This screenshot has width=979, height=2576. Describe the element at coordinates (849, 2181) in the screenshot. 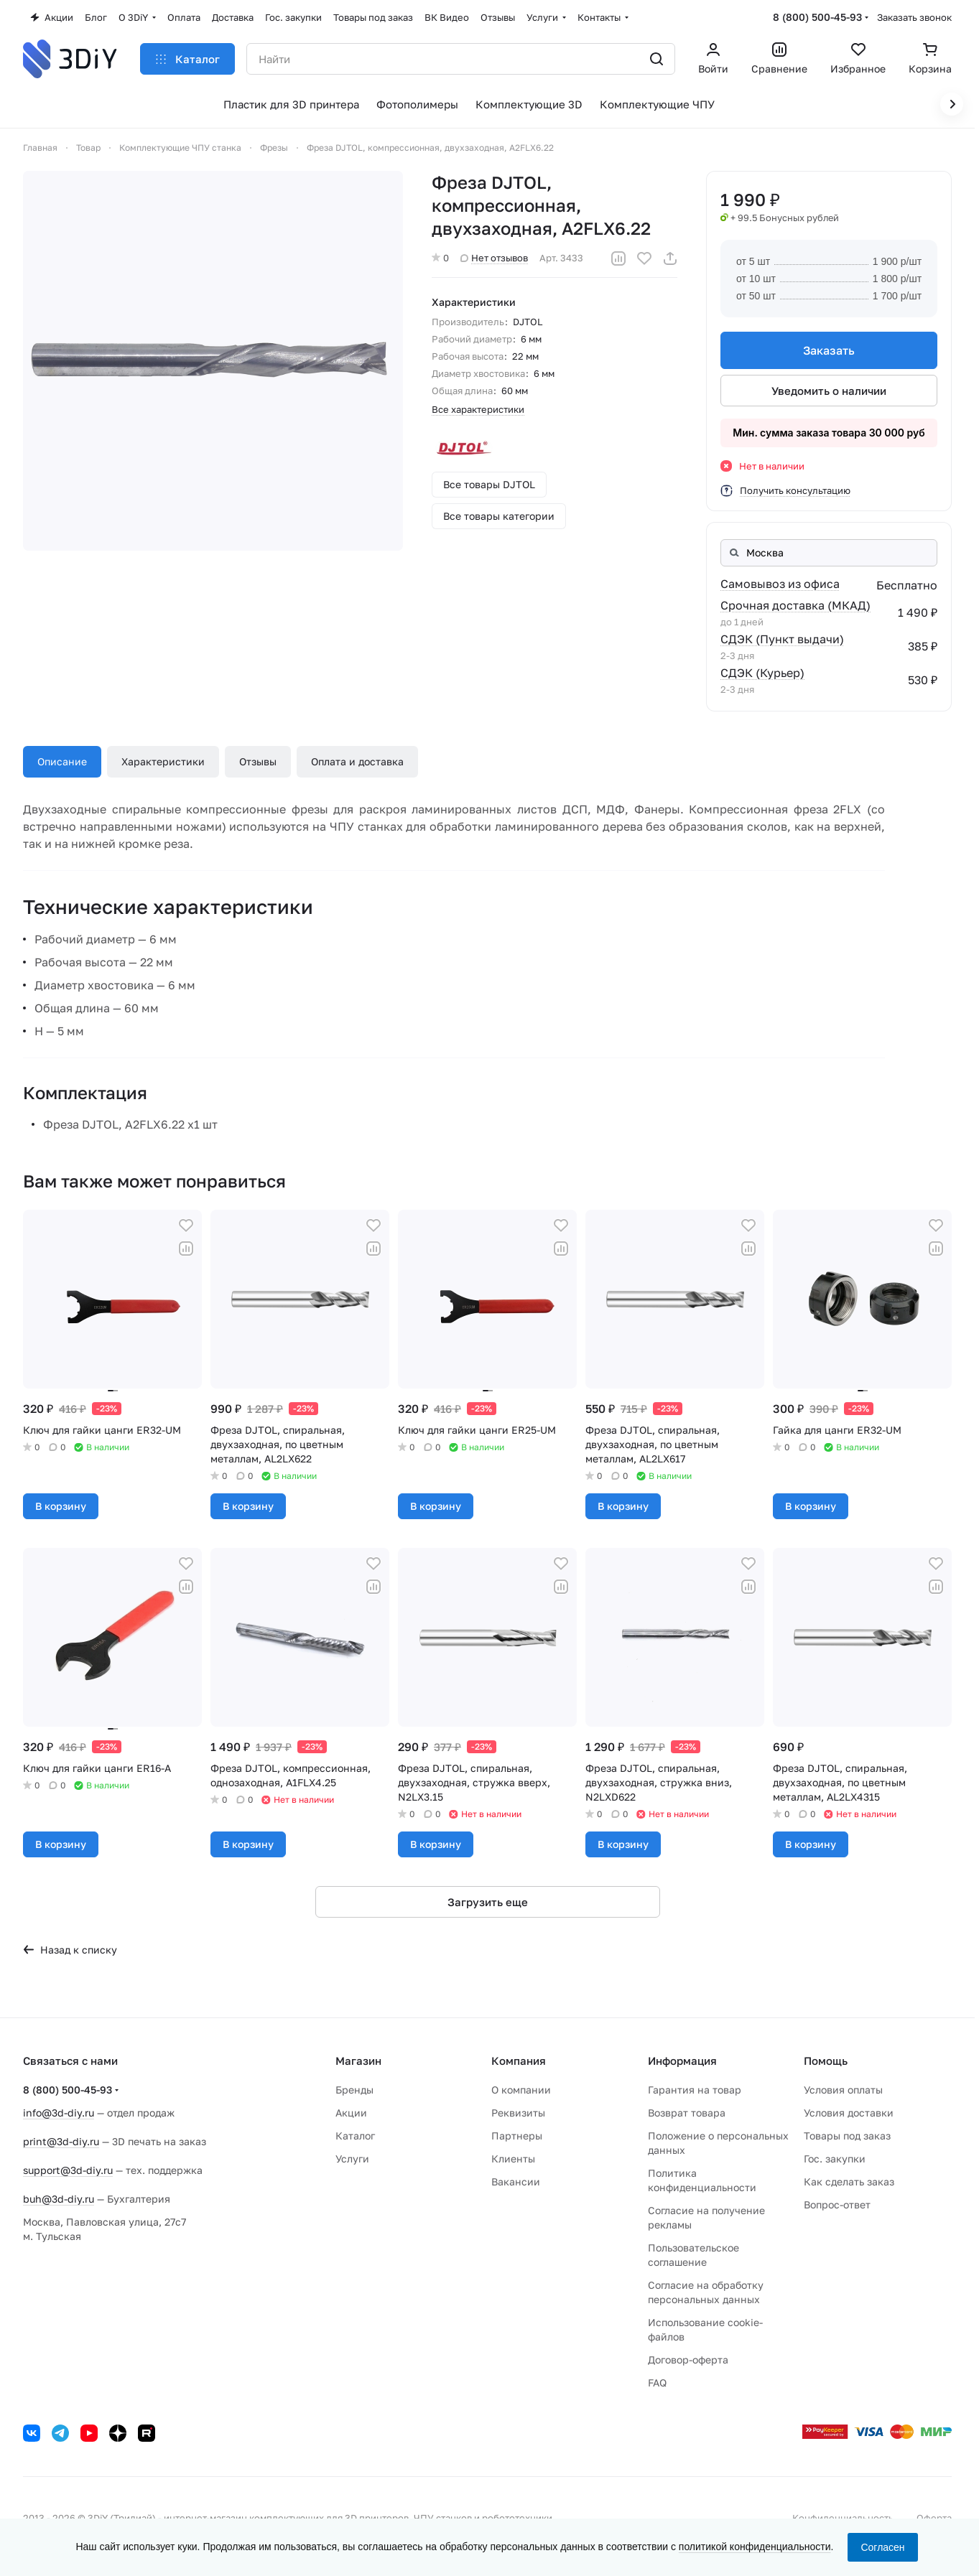

I see `Как сделать заказ` at that location.